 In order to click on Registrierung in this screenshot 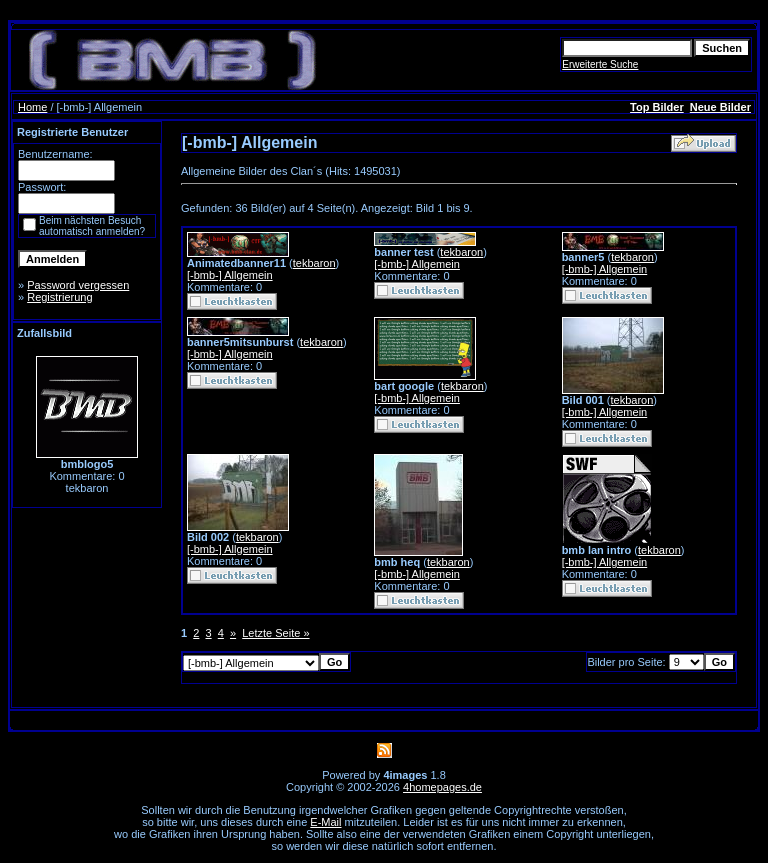, I will do `click(59, 297)`.